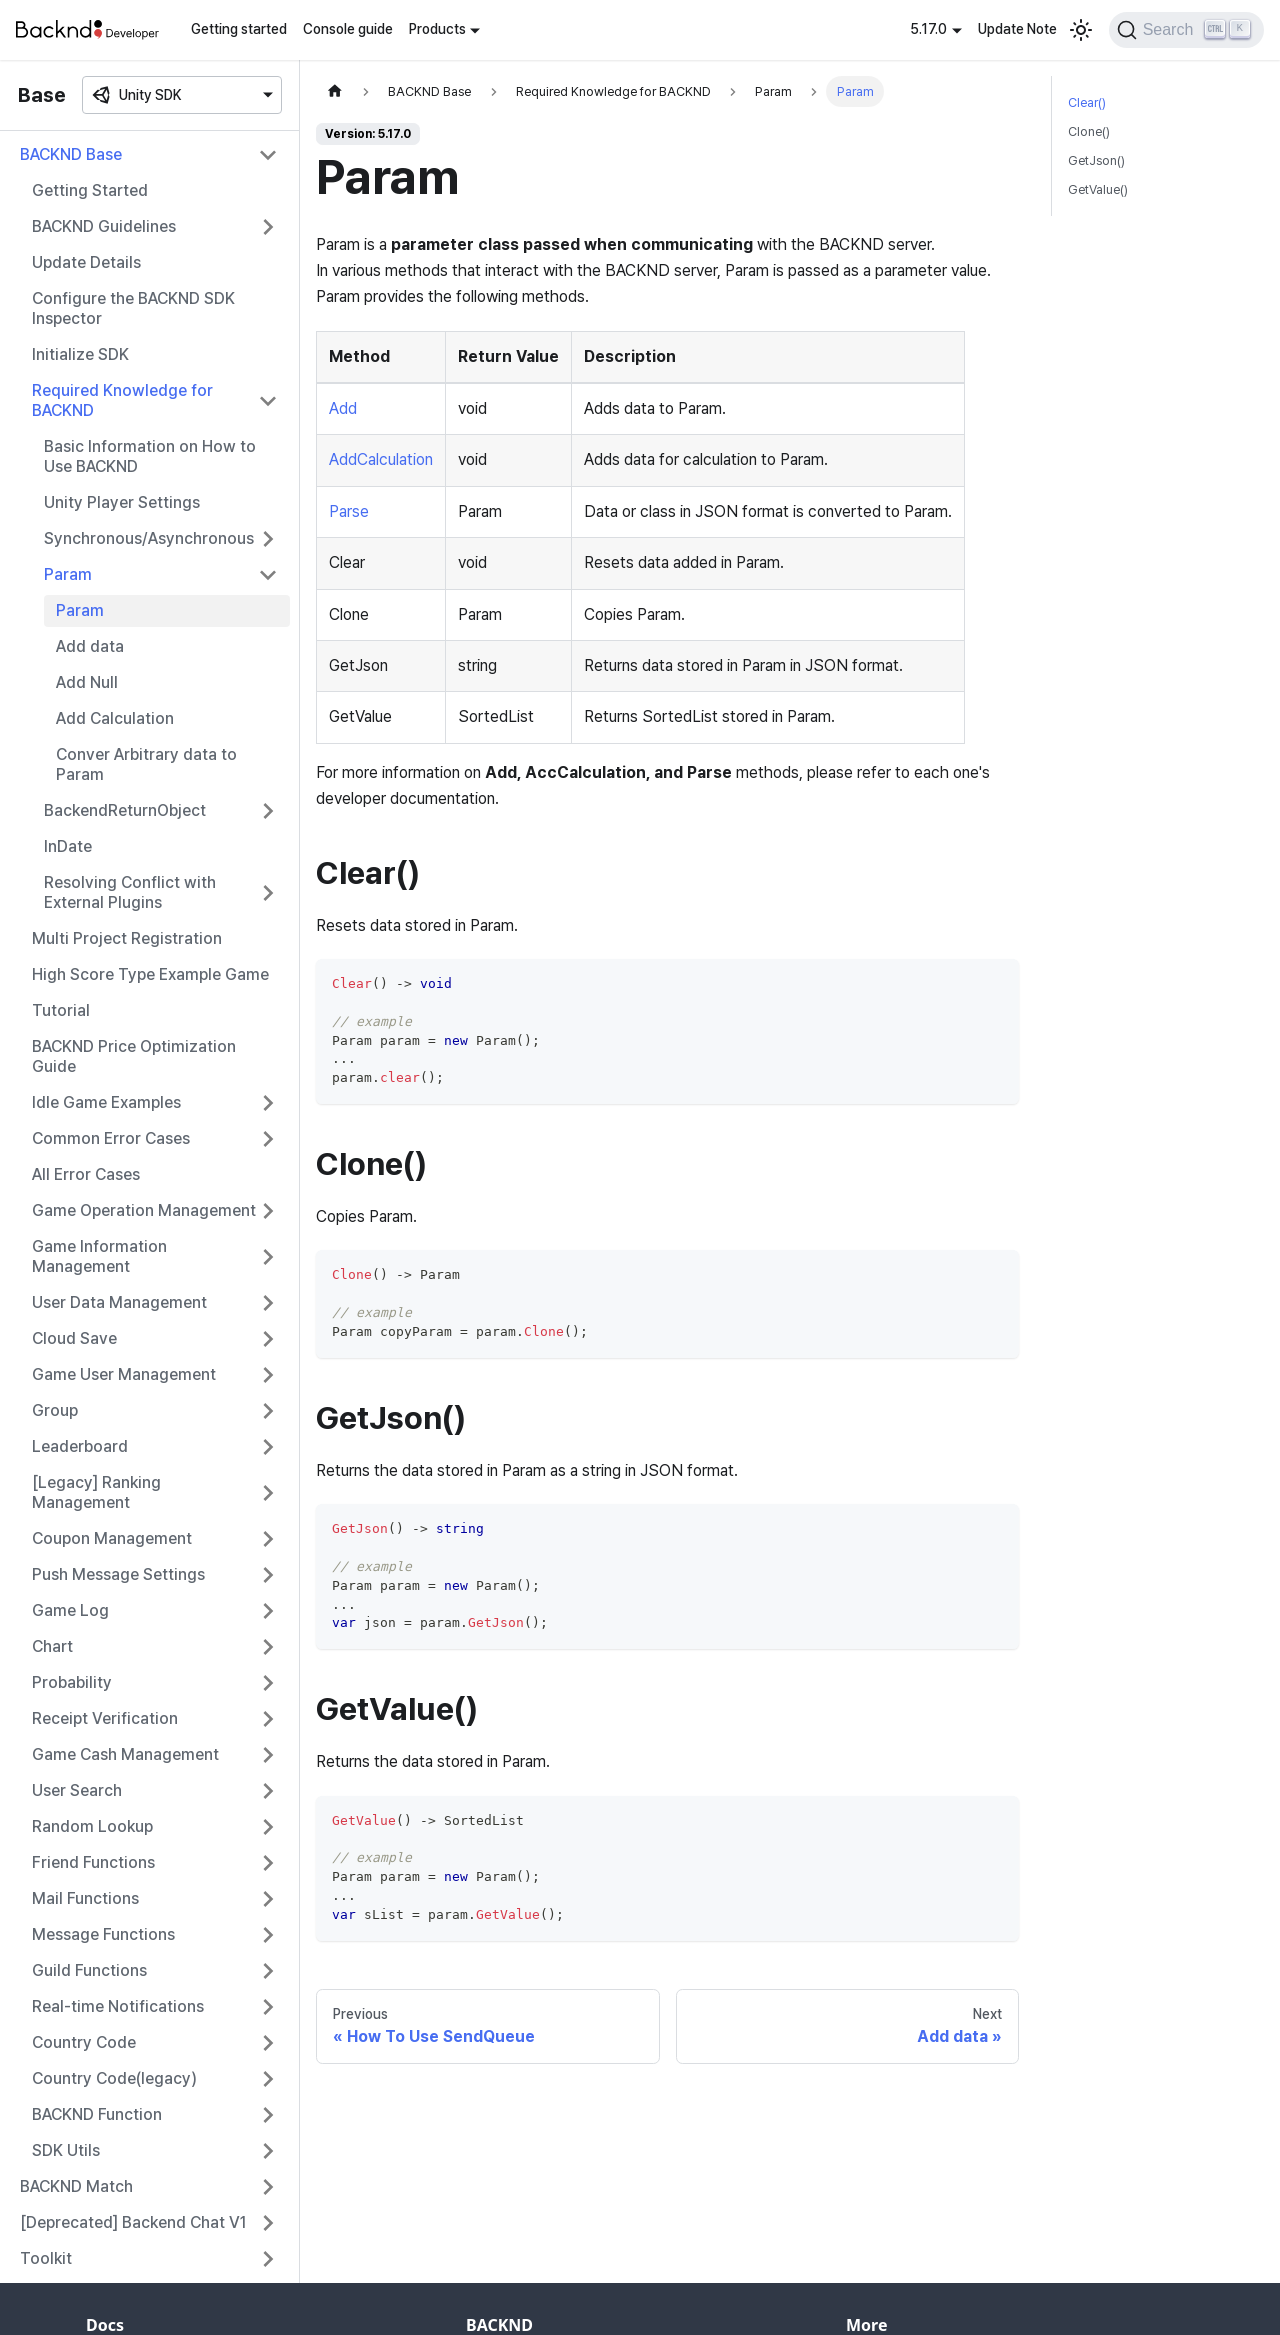  Describe the element at coordinates (80, 354) in the screenshot. I see `Initialize SDK` at that location.